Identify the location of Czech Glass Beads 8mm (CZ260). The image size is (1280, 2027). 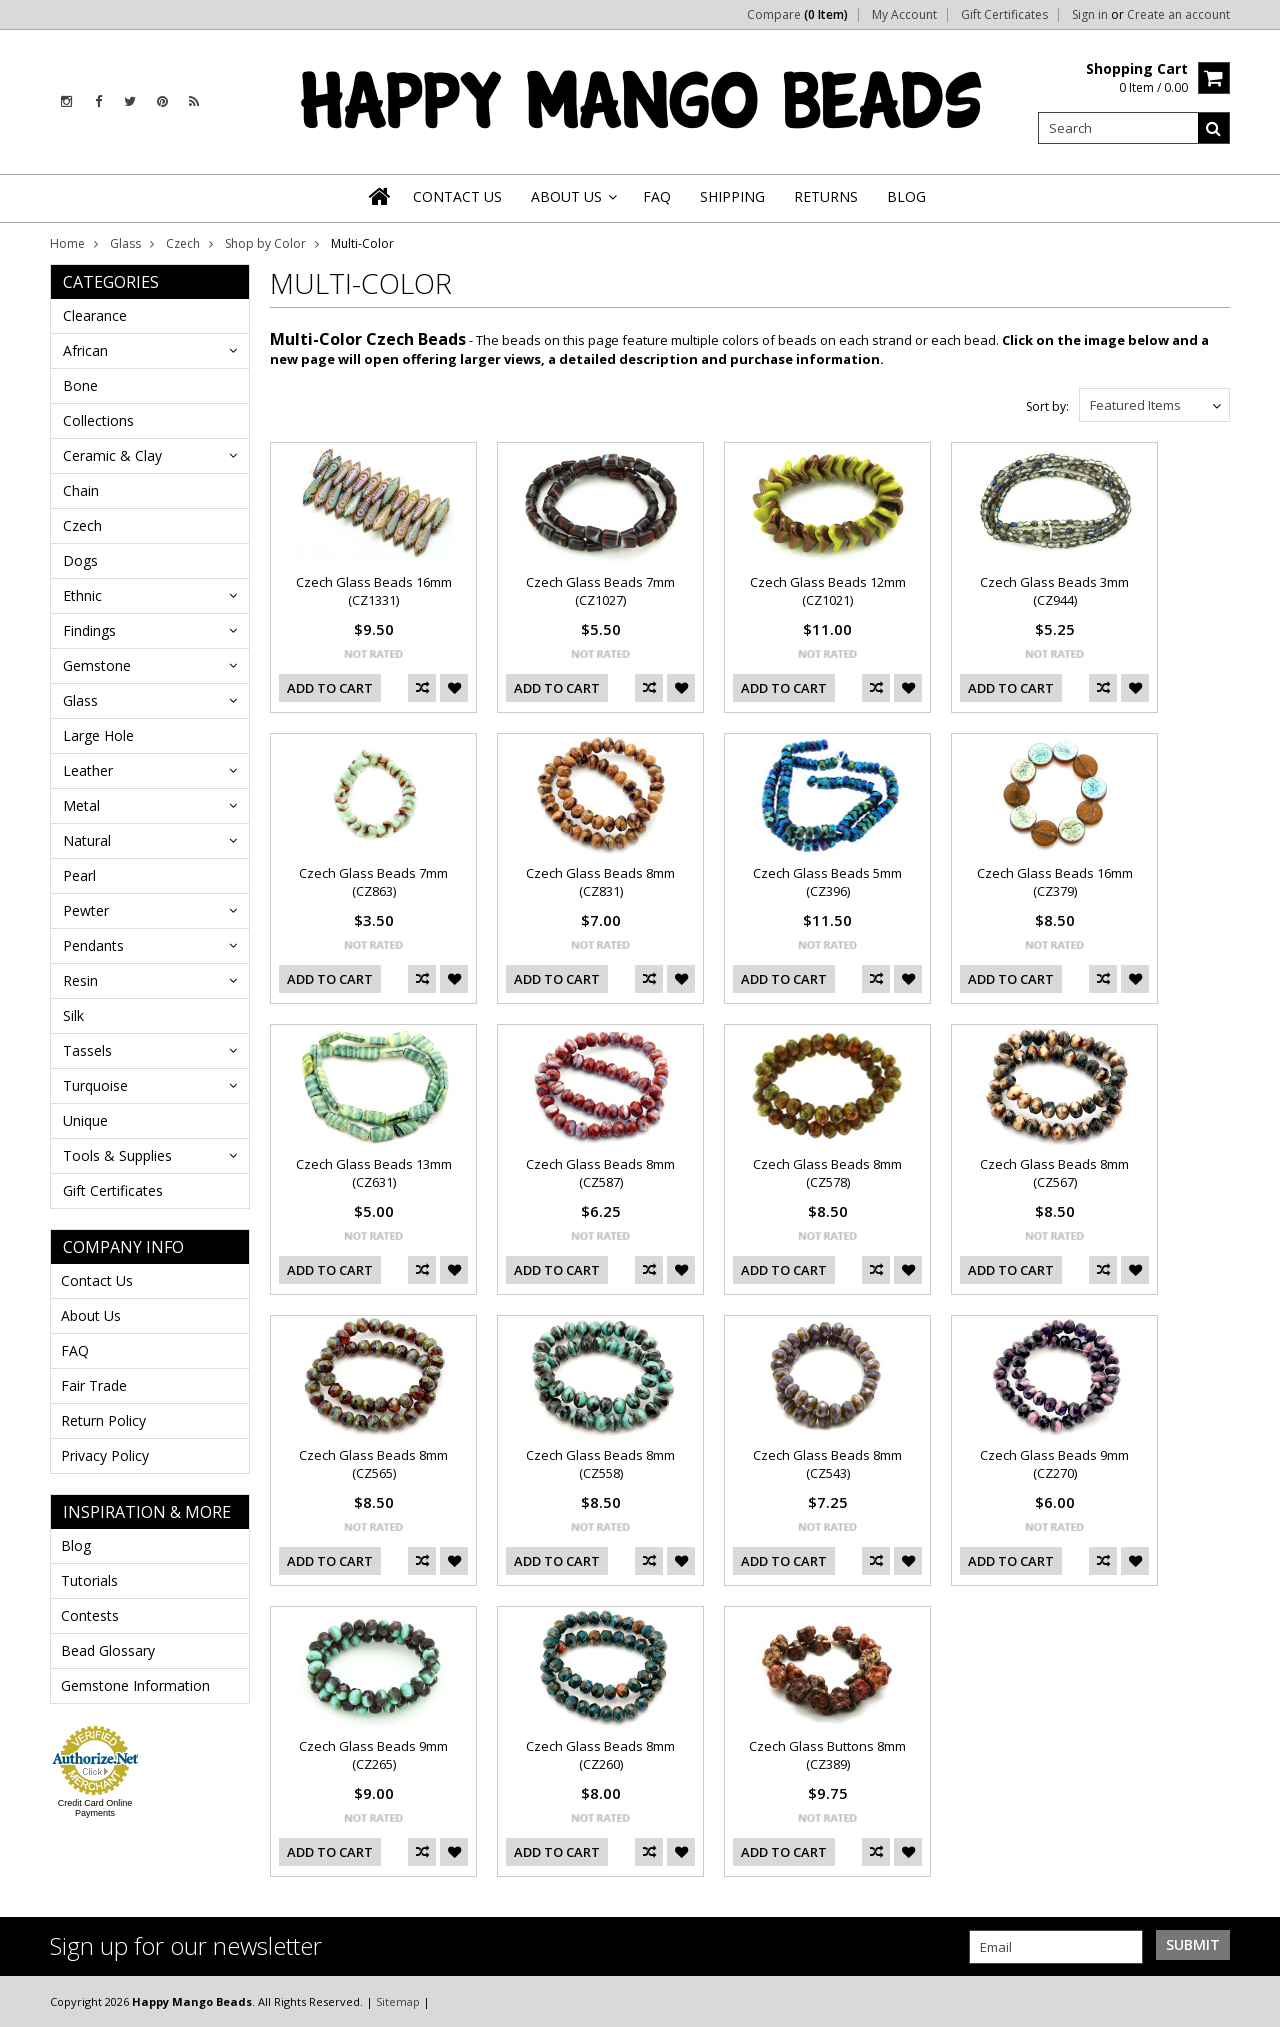
(600, 1755).